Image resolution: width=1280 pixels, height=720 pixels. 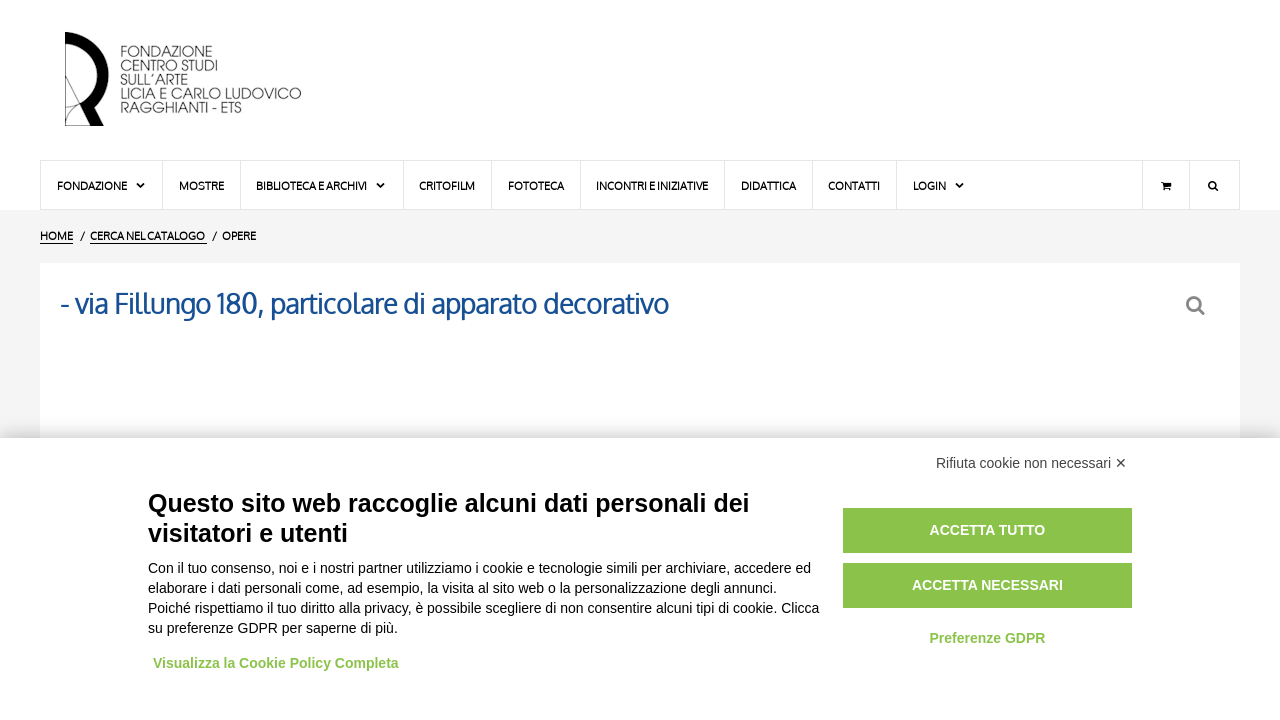 What do you see at coordinates (536, 185) in the screenshot?
I see `Fototeca` at bounding box center [536, 185].